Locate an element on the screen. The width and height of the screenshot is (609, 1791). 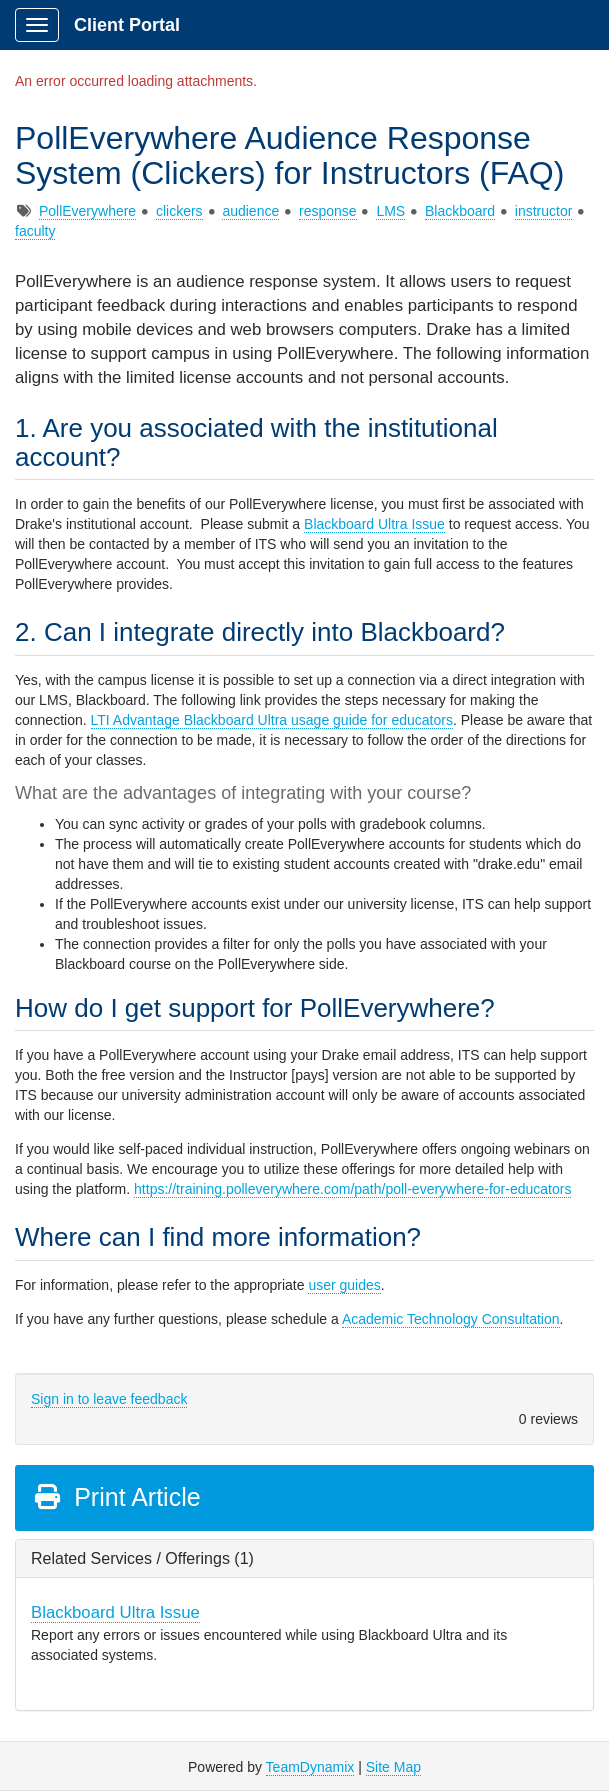
audience is located at coordinates (250, 211).